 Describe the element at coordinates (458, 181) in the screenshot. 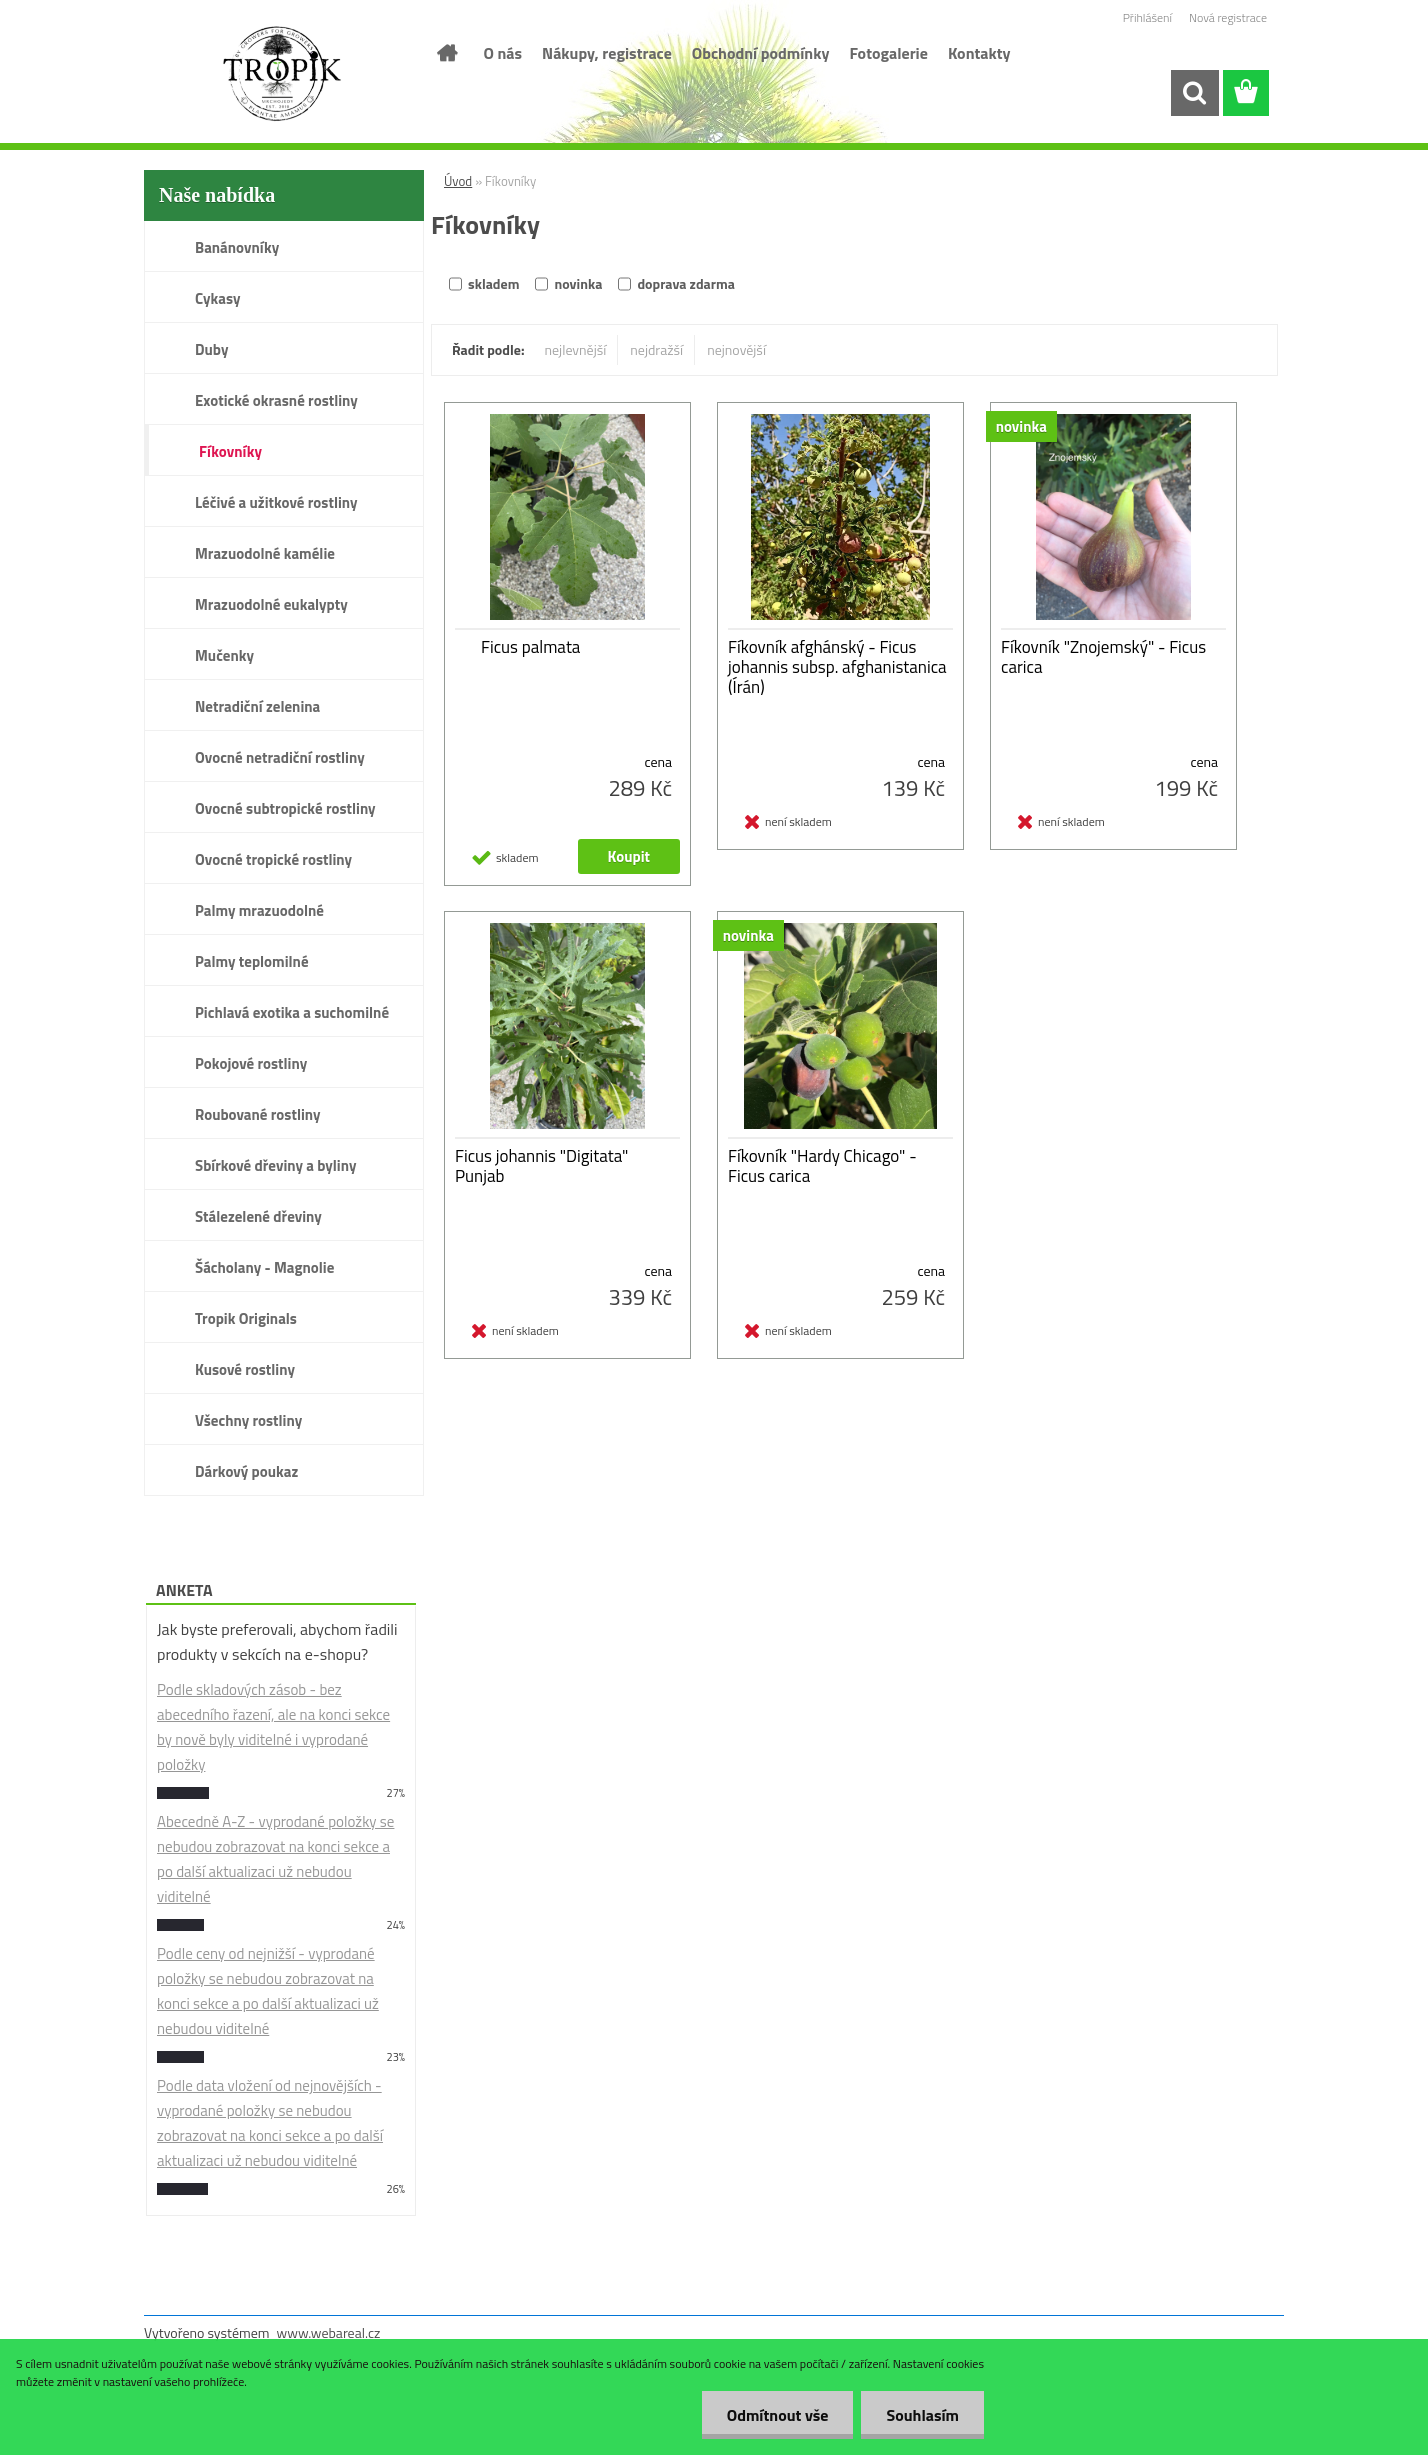

I see `Úvod` at that location.